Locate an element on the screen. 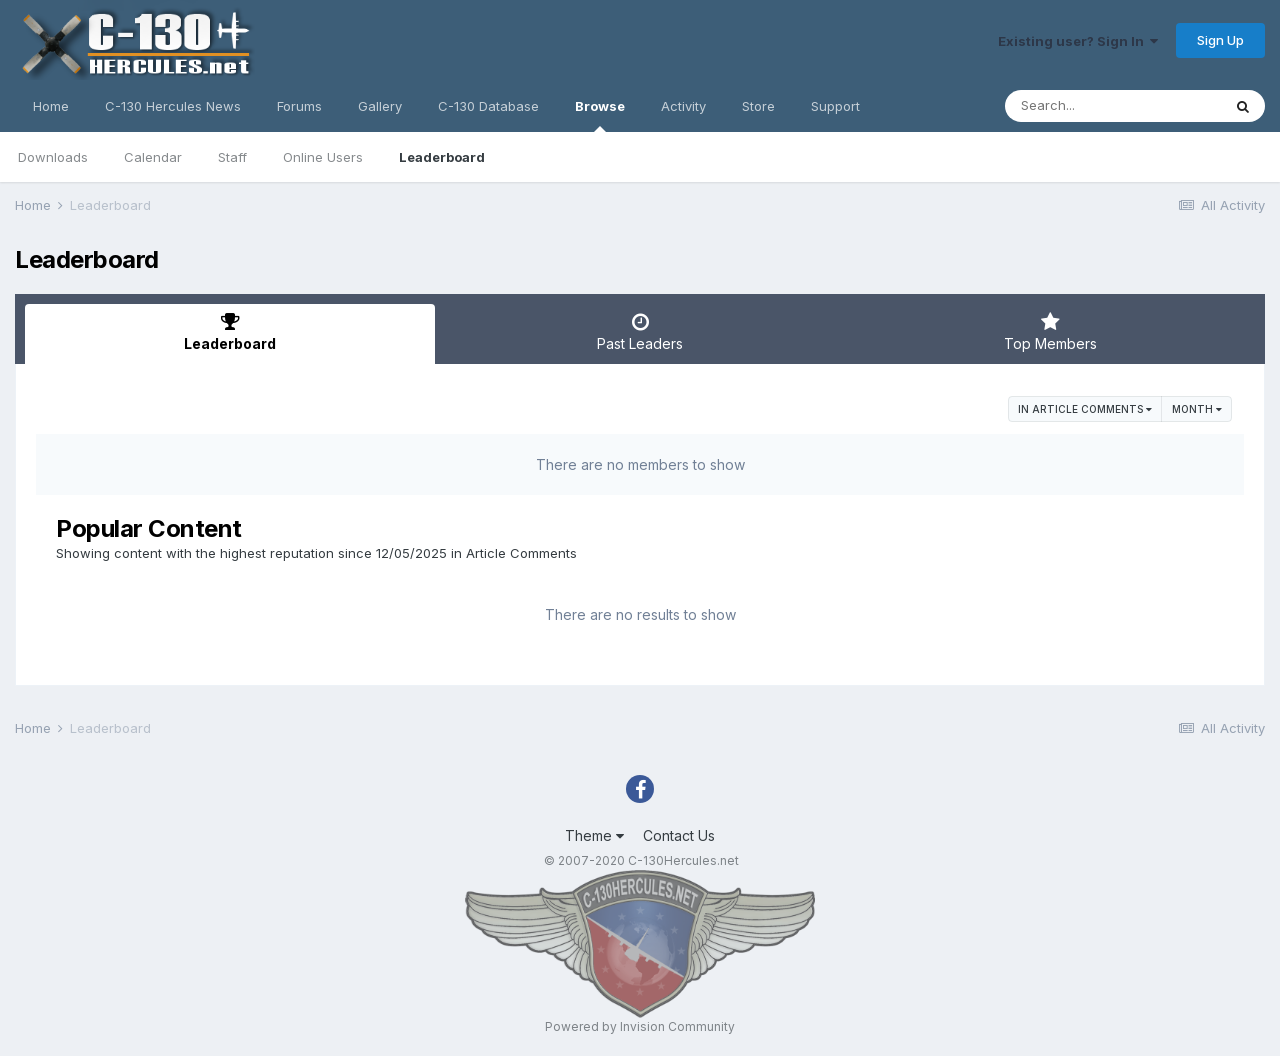 This screenshot has height=1056, width=1280. Sign Up is located at coordinates (1220, 40).